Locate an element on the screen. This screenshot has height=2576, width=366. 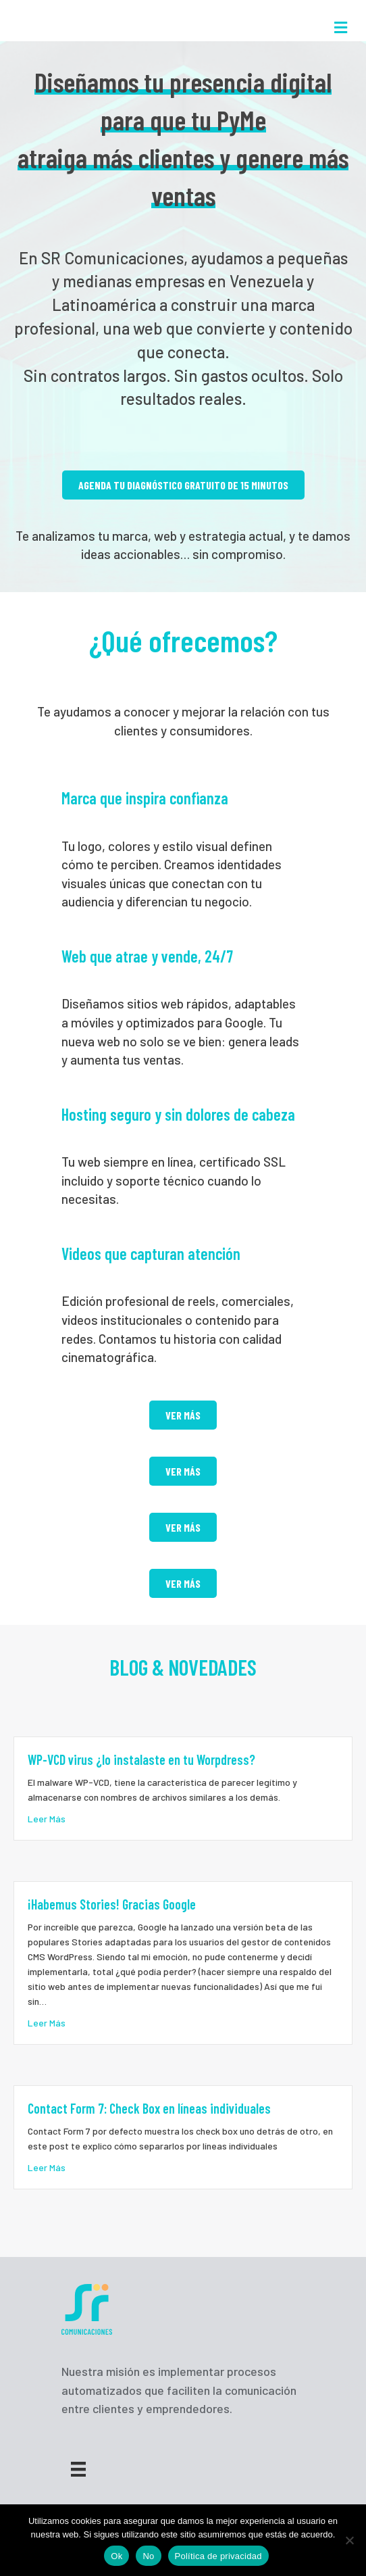
Leer Más is located at coordinates (47, 1818).